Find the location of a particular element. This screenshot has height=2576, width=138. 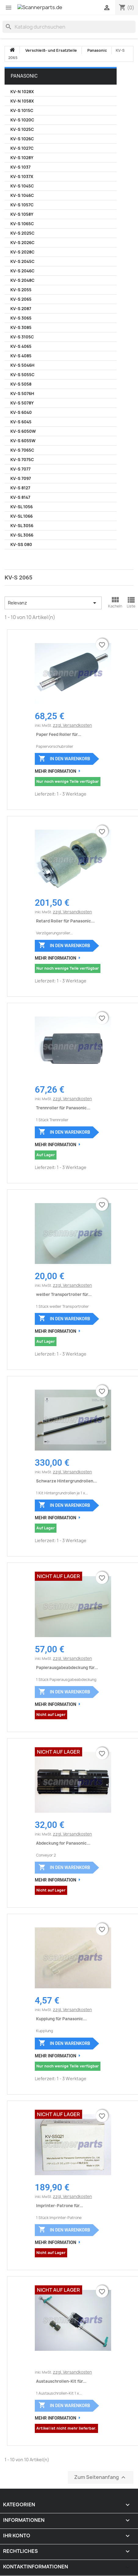

KV-S 2025C is located at coordinates (22, 233).